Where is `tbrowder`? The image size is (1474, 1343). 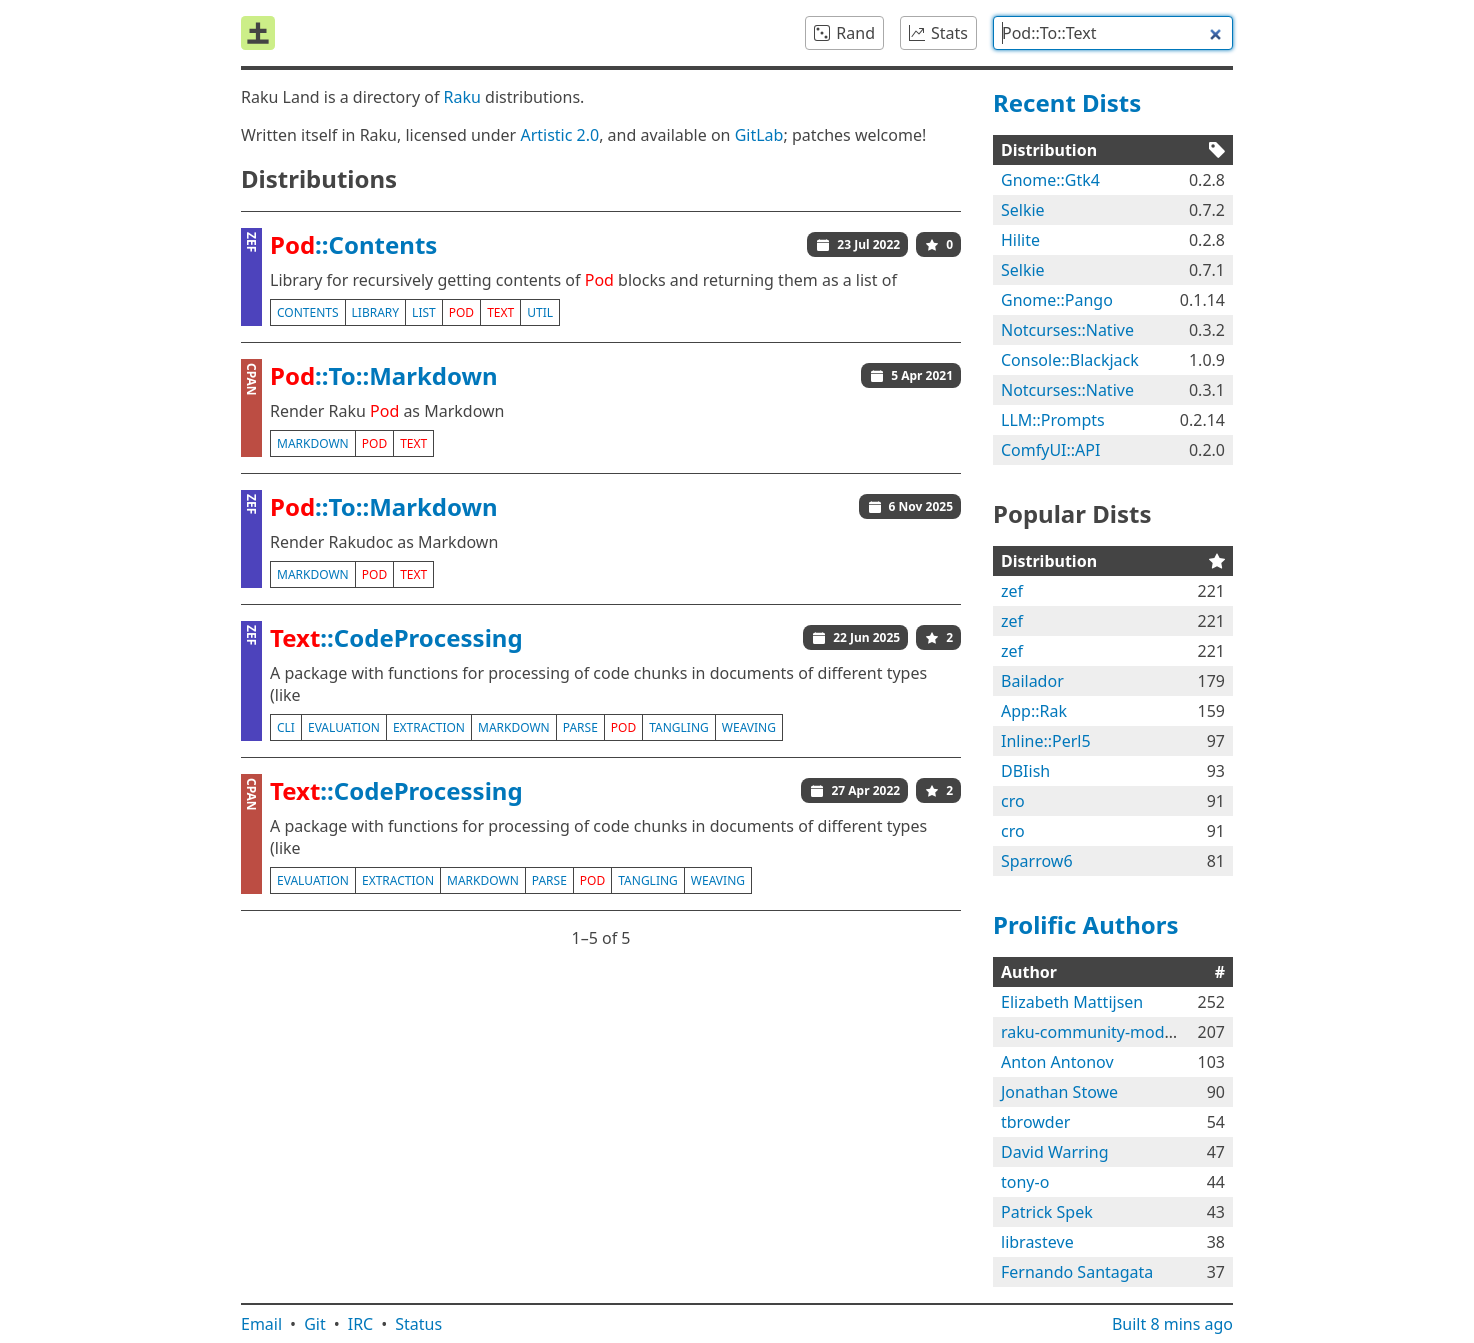 tbrowder is located at coordinates (1035, 1122).